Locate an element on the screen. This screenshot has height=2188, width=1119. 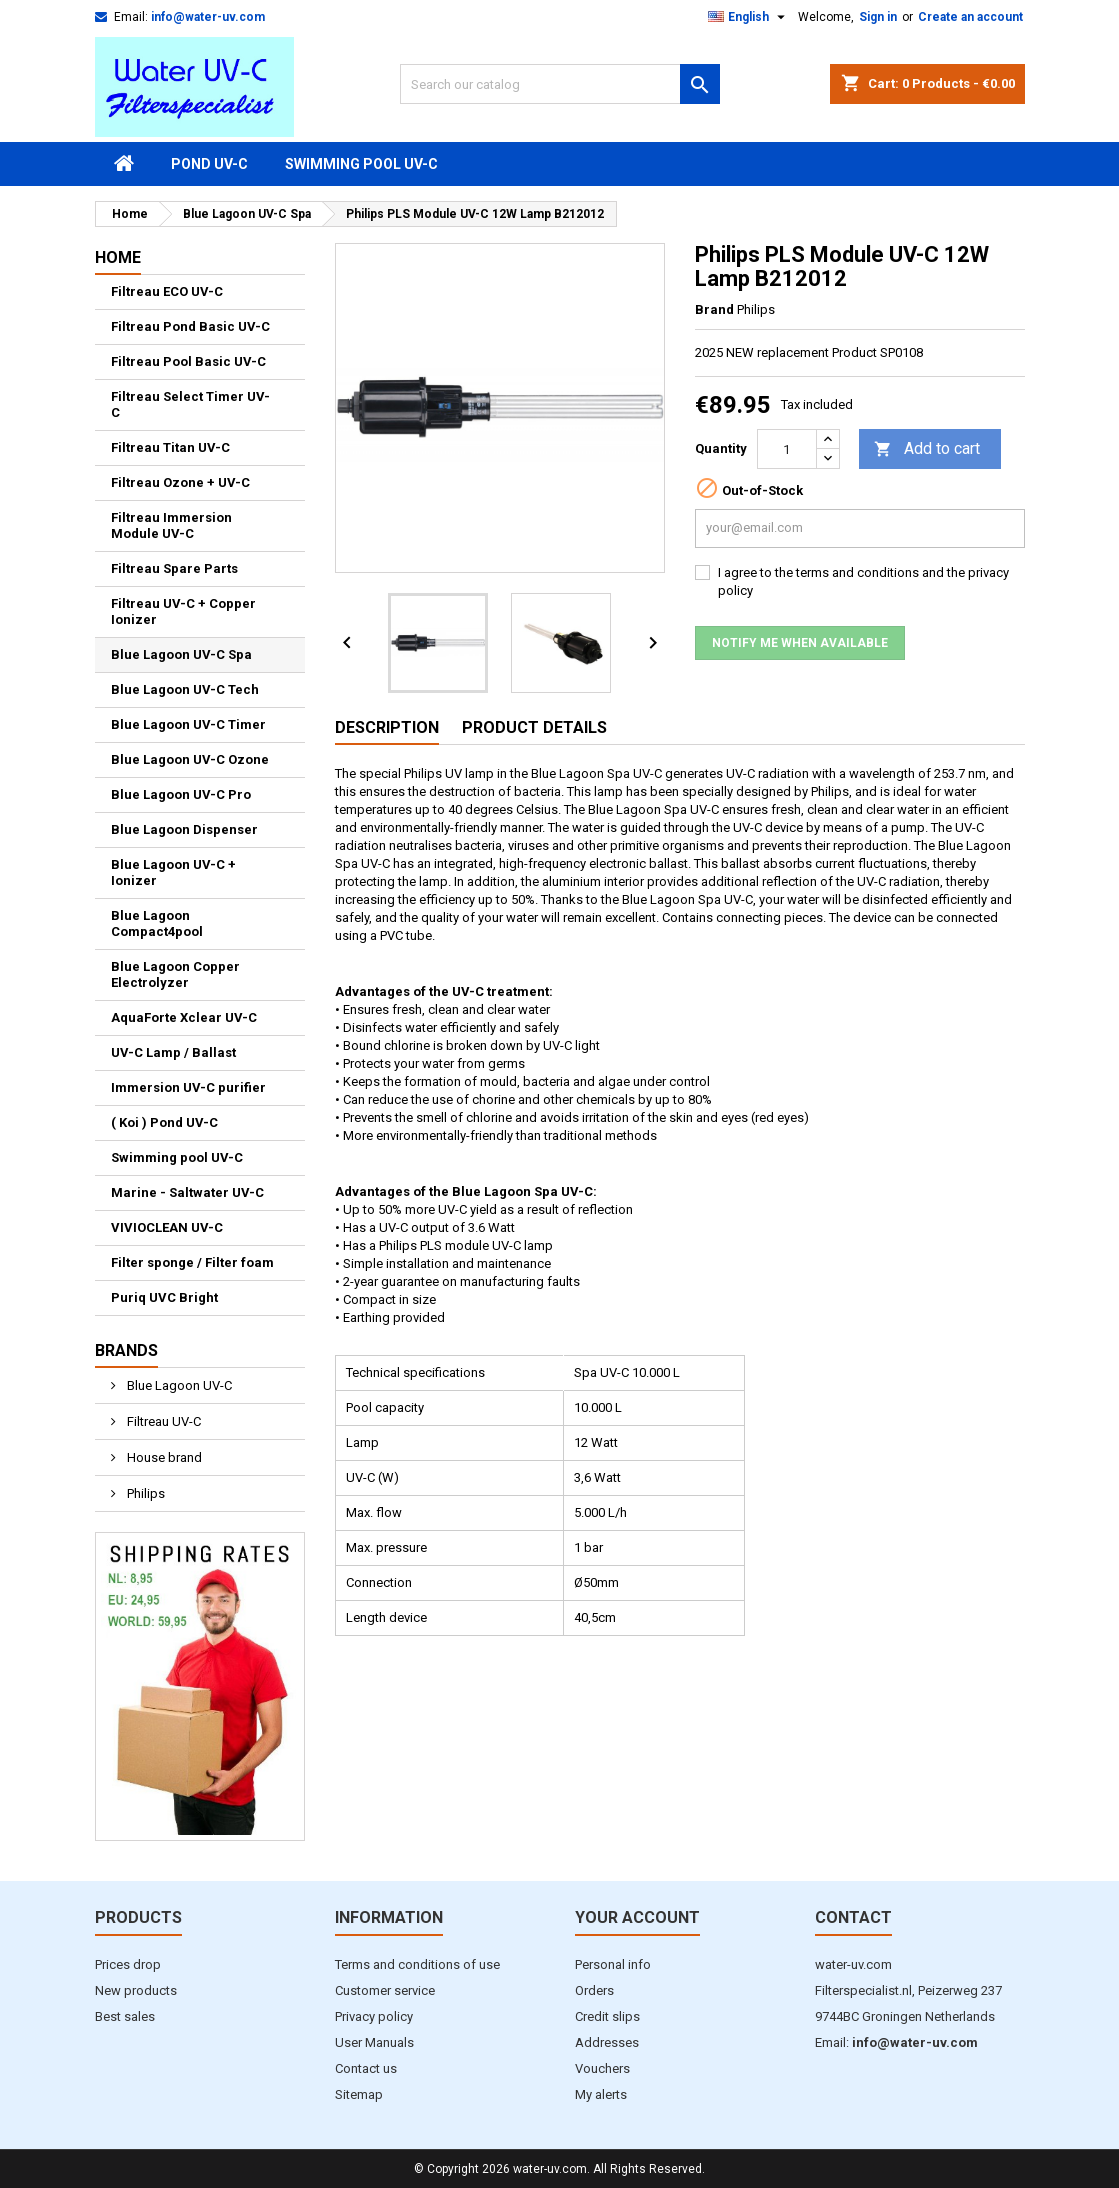
Puriq UVC Bright is located at coordinates (164, 1297).